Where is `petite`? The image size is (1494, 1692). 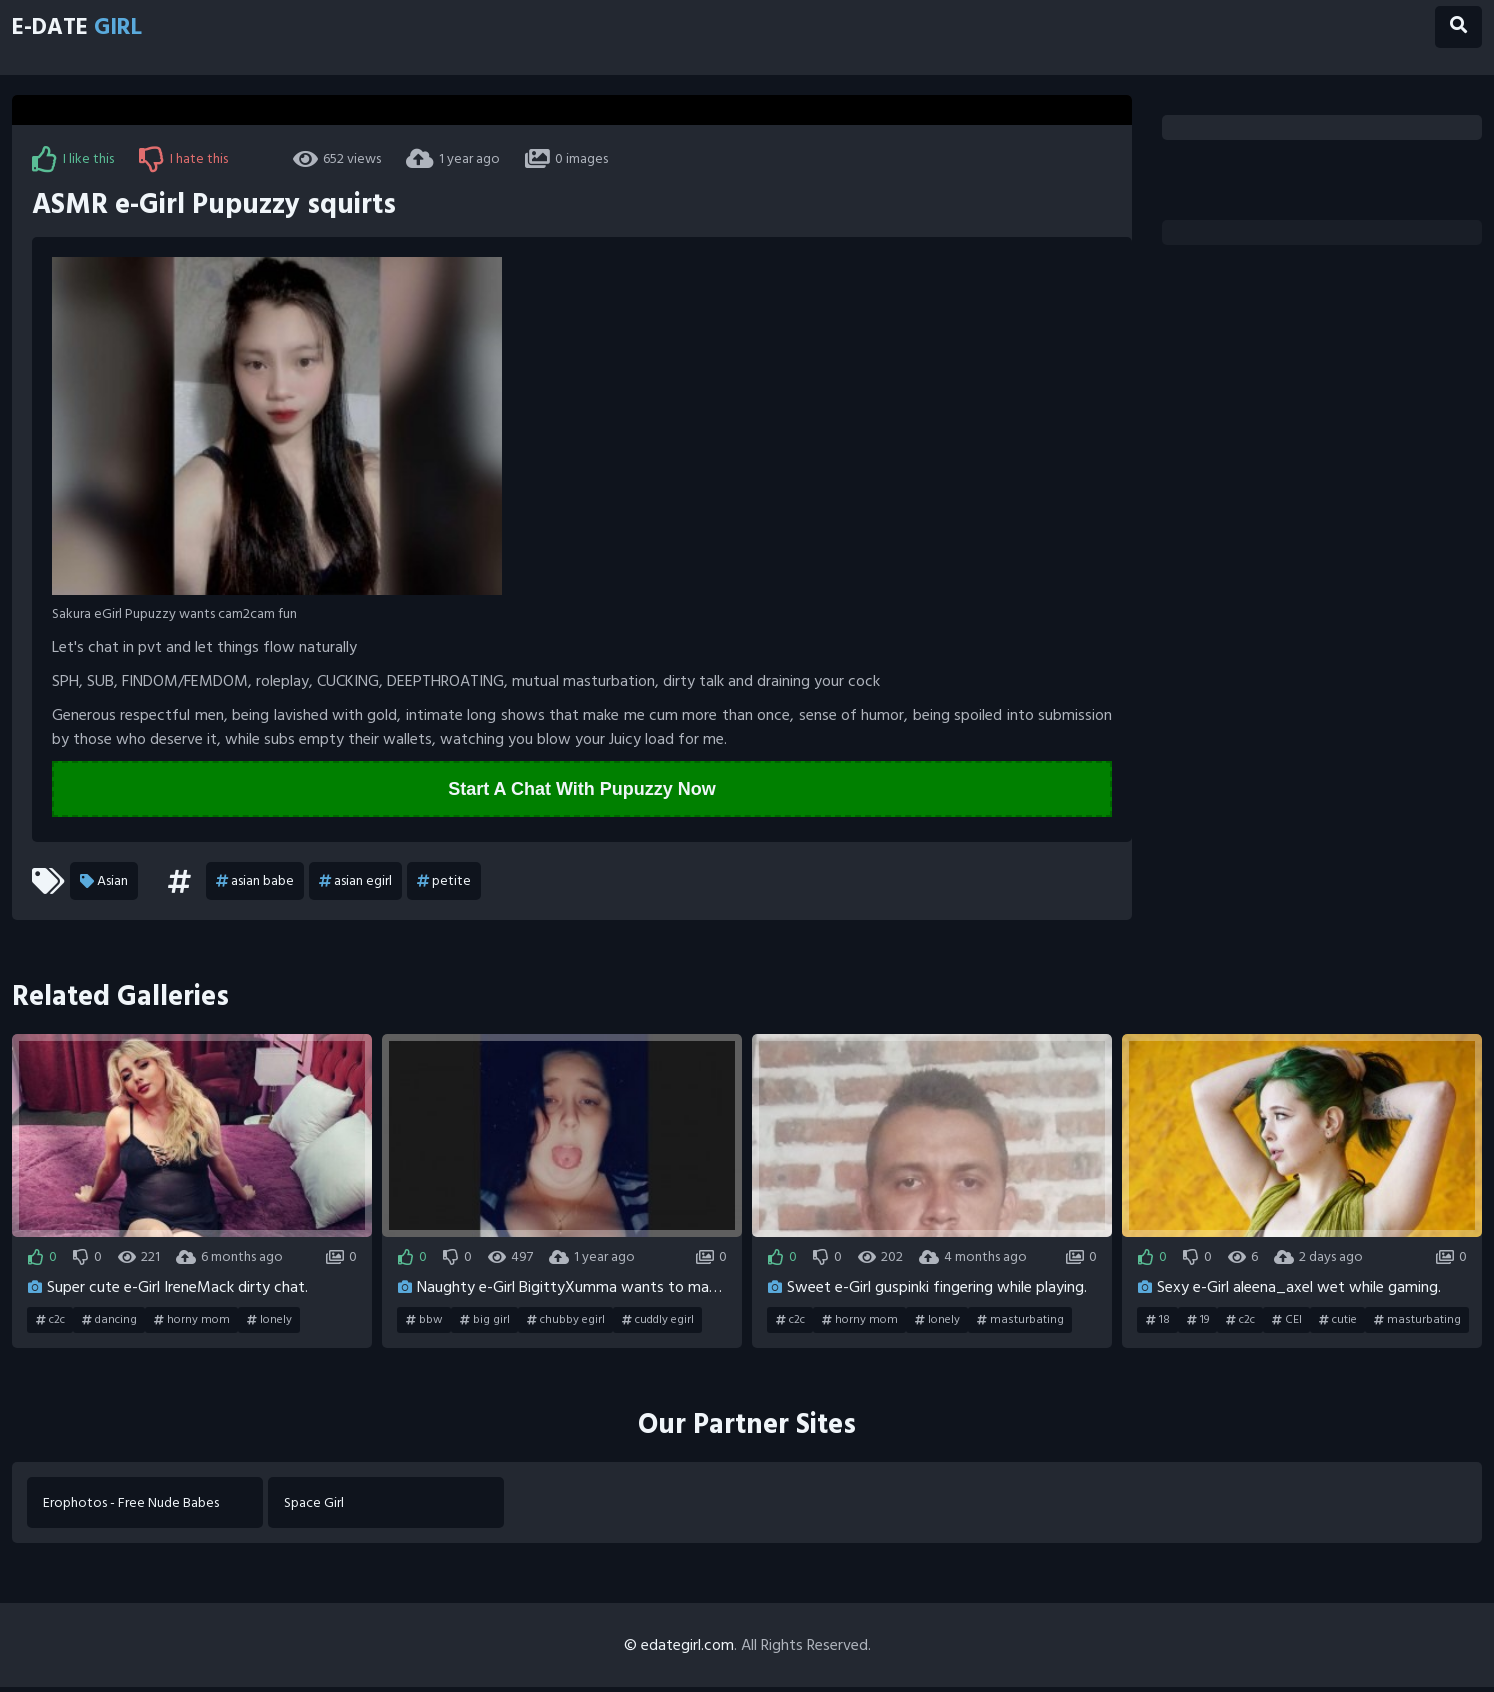
petite is located at coordinates (444, 883).